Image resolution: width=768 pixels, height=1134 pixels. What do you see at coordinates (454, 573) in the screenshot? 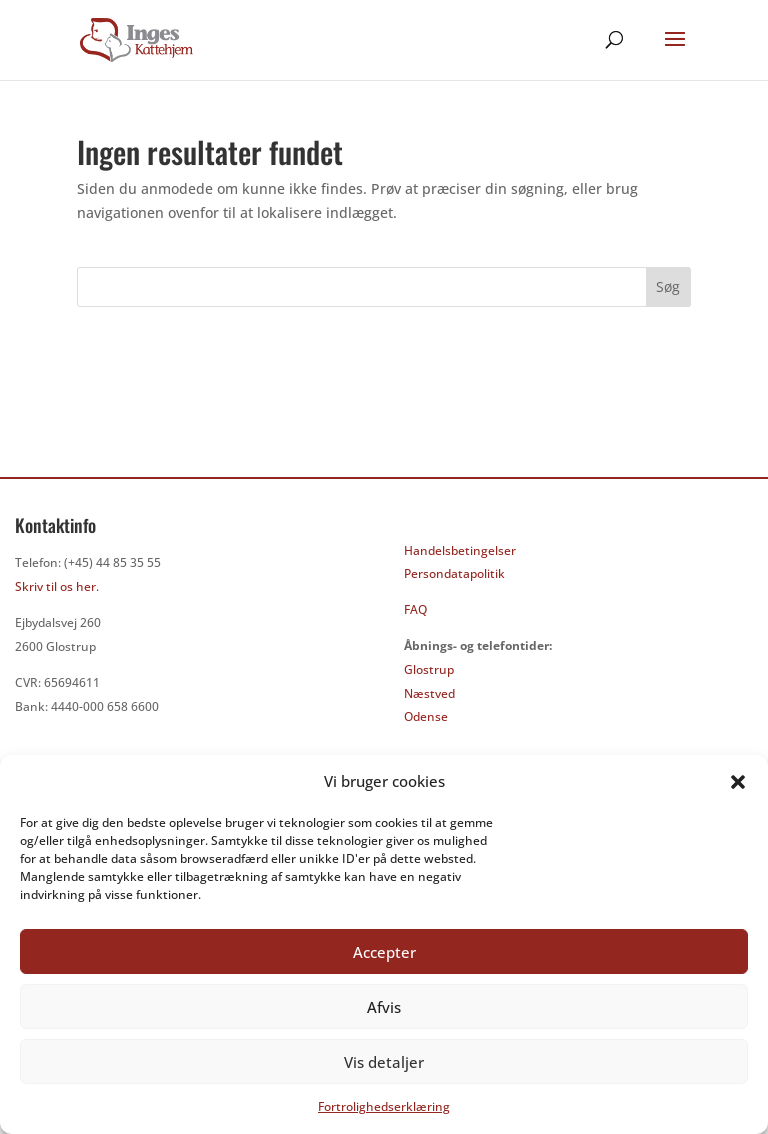
I see `Persondatapolitik` at bounding box center [454, 573].